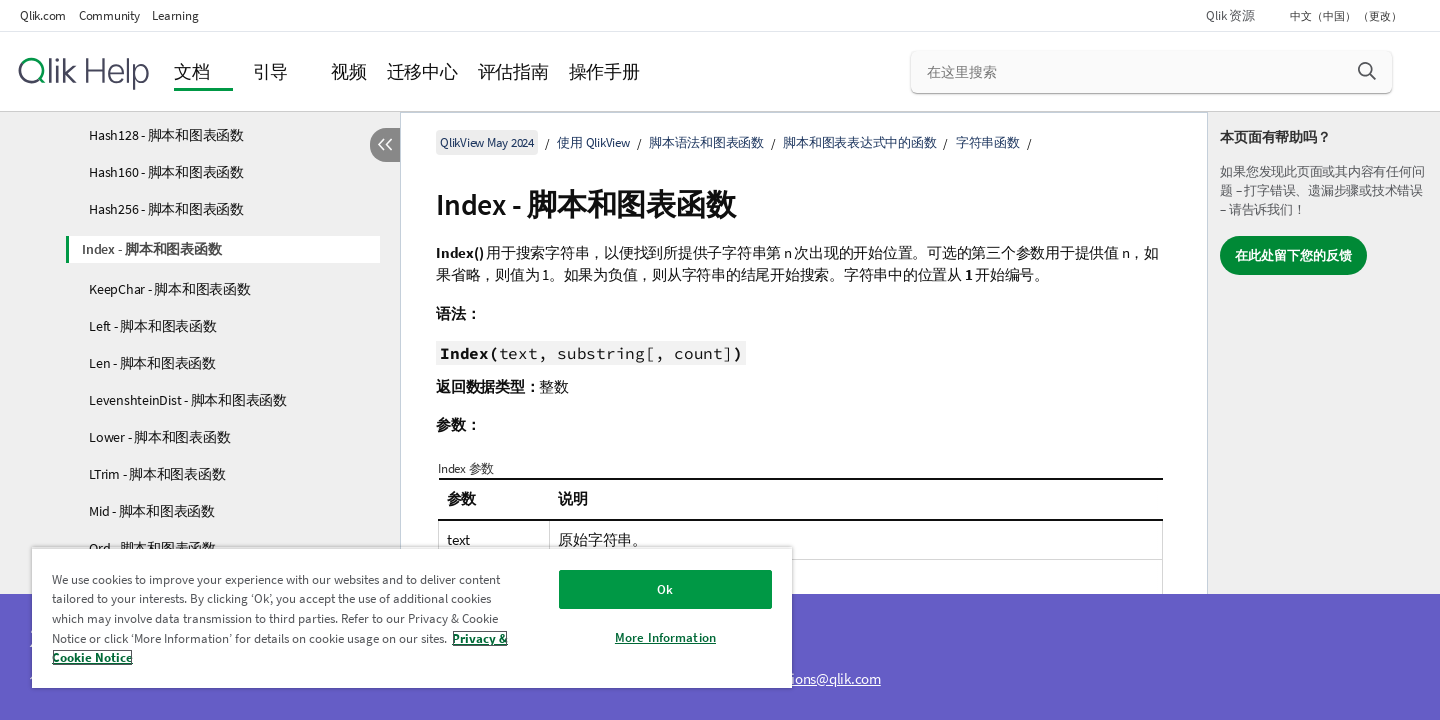 This screenshot has width=1440, height=720. I want to click on KeepChar - 脚本和图表函数, so click(170, 289).